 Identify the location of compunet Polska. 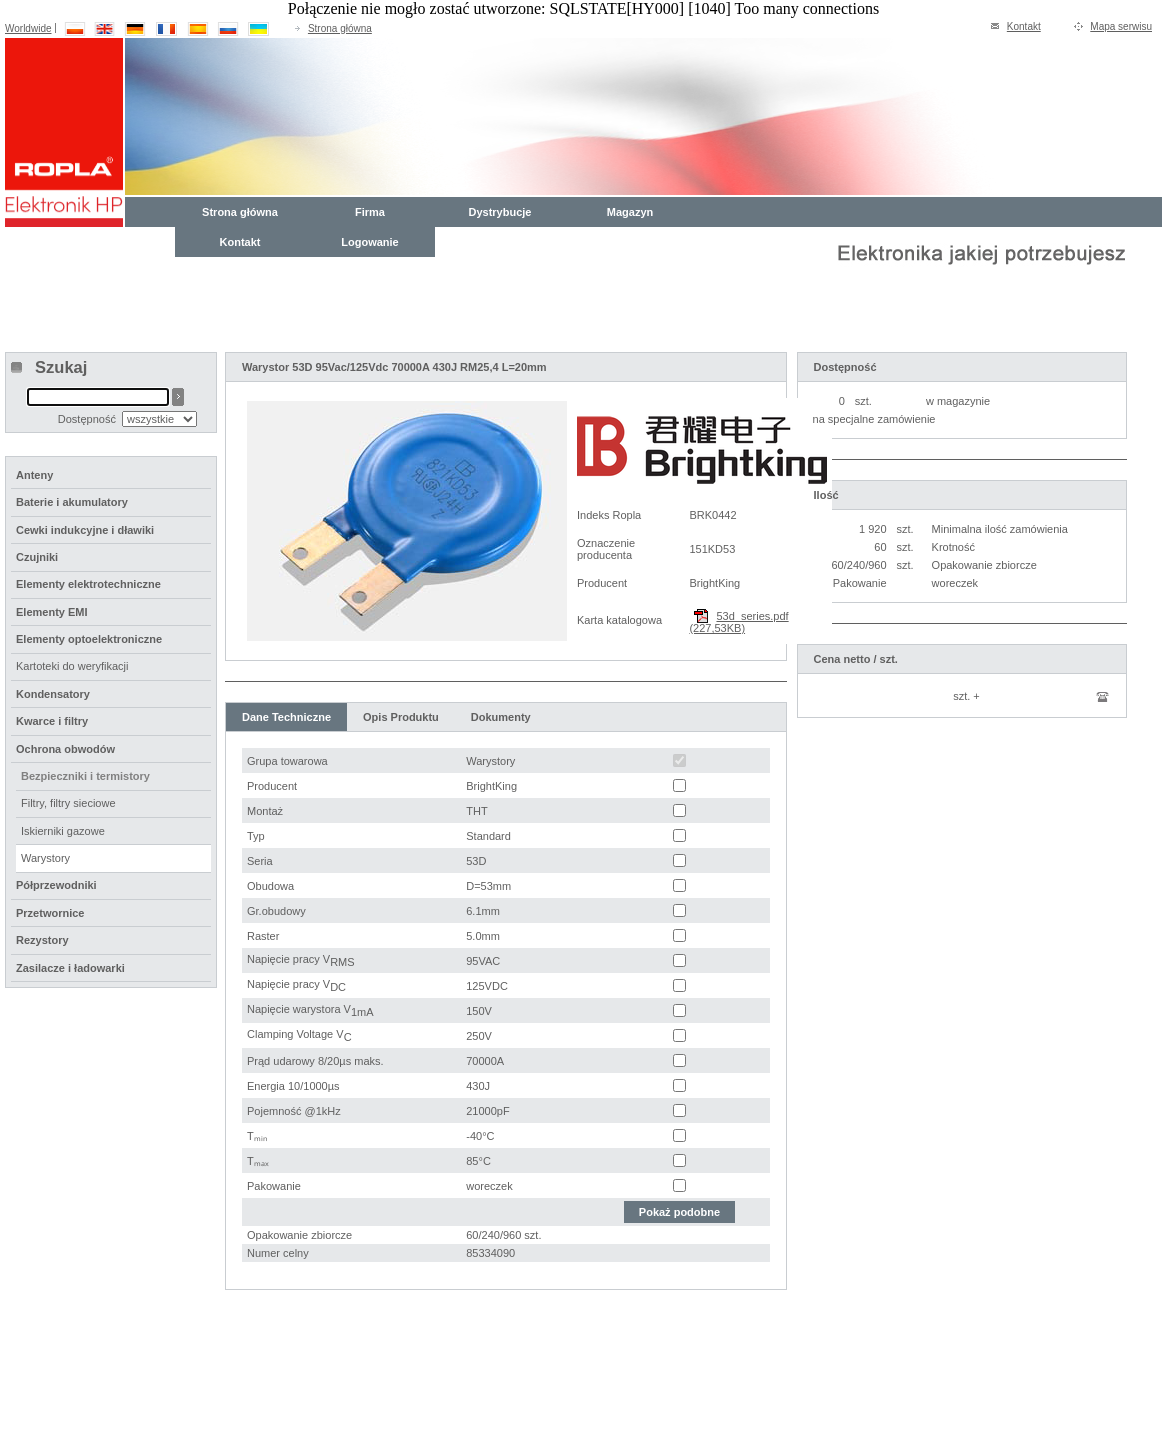
(89, 1428).